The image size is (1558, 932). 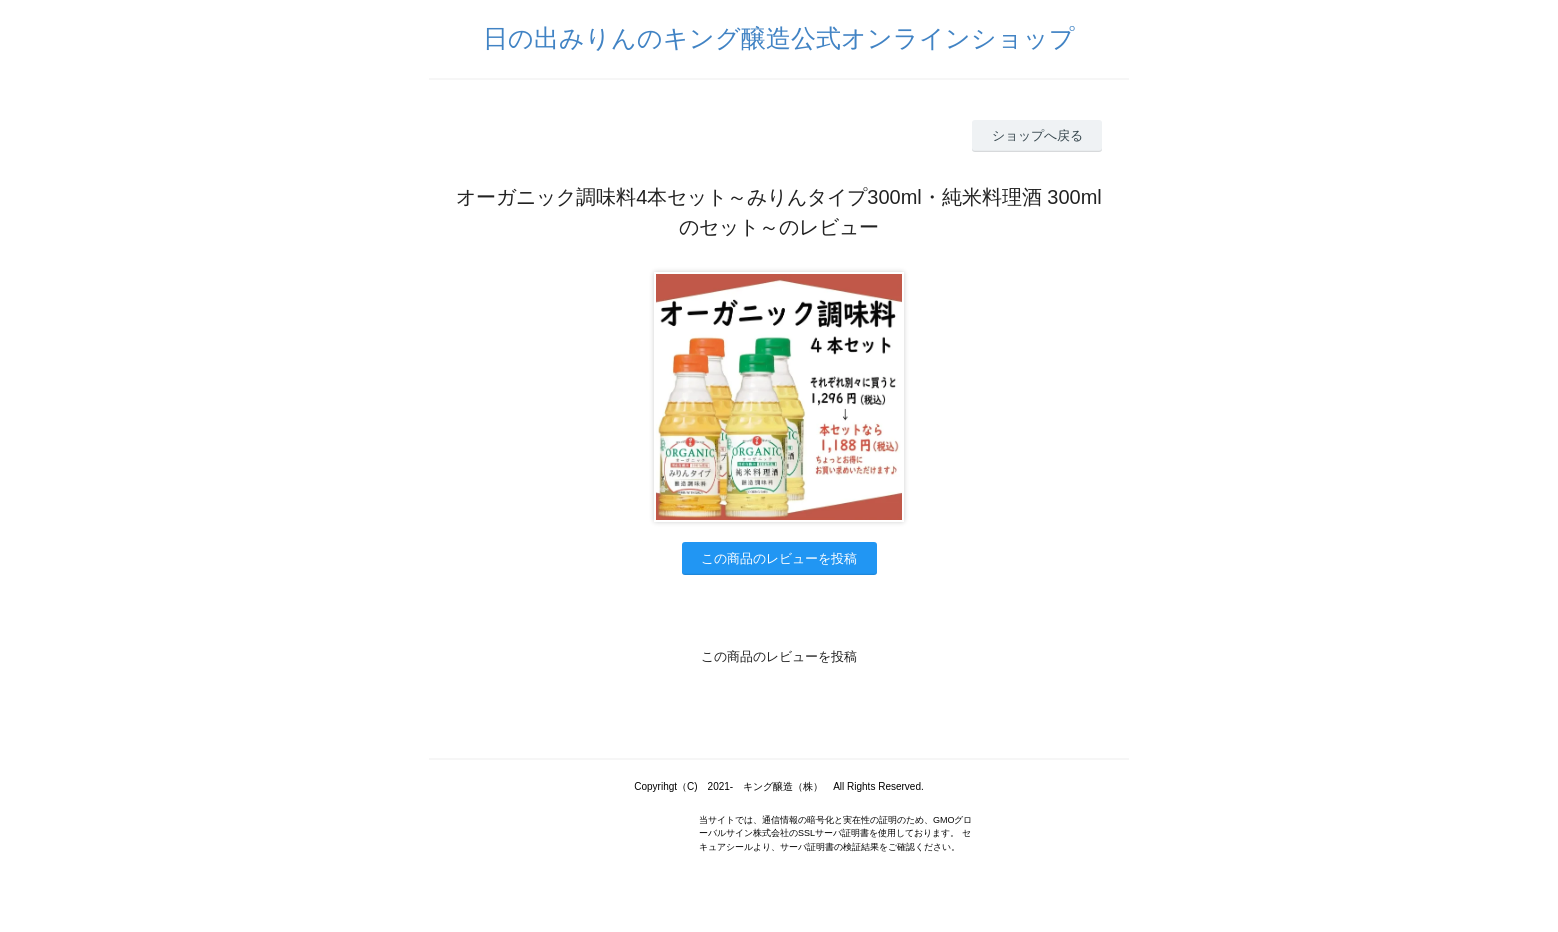 What do you see at coordinates (1037, 135) in the screenshot?
I see `ショップへ戻る` at bounding box center [1037, 135].